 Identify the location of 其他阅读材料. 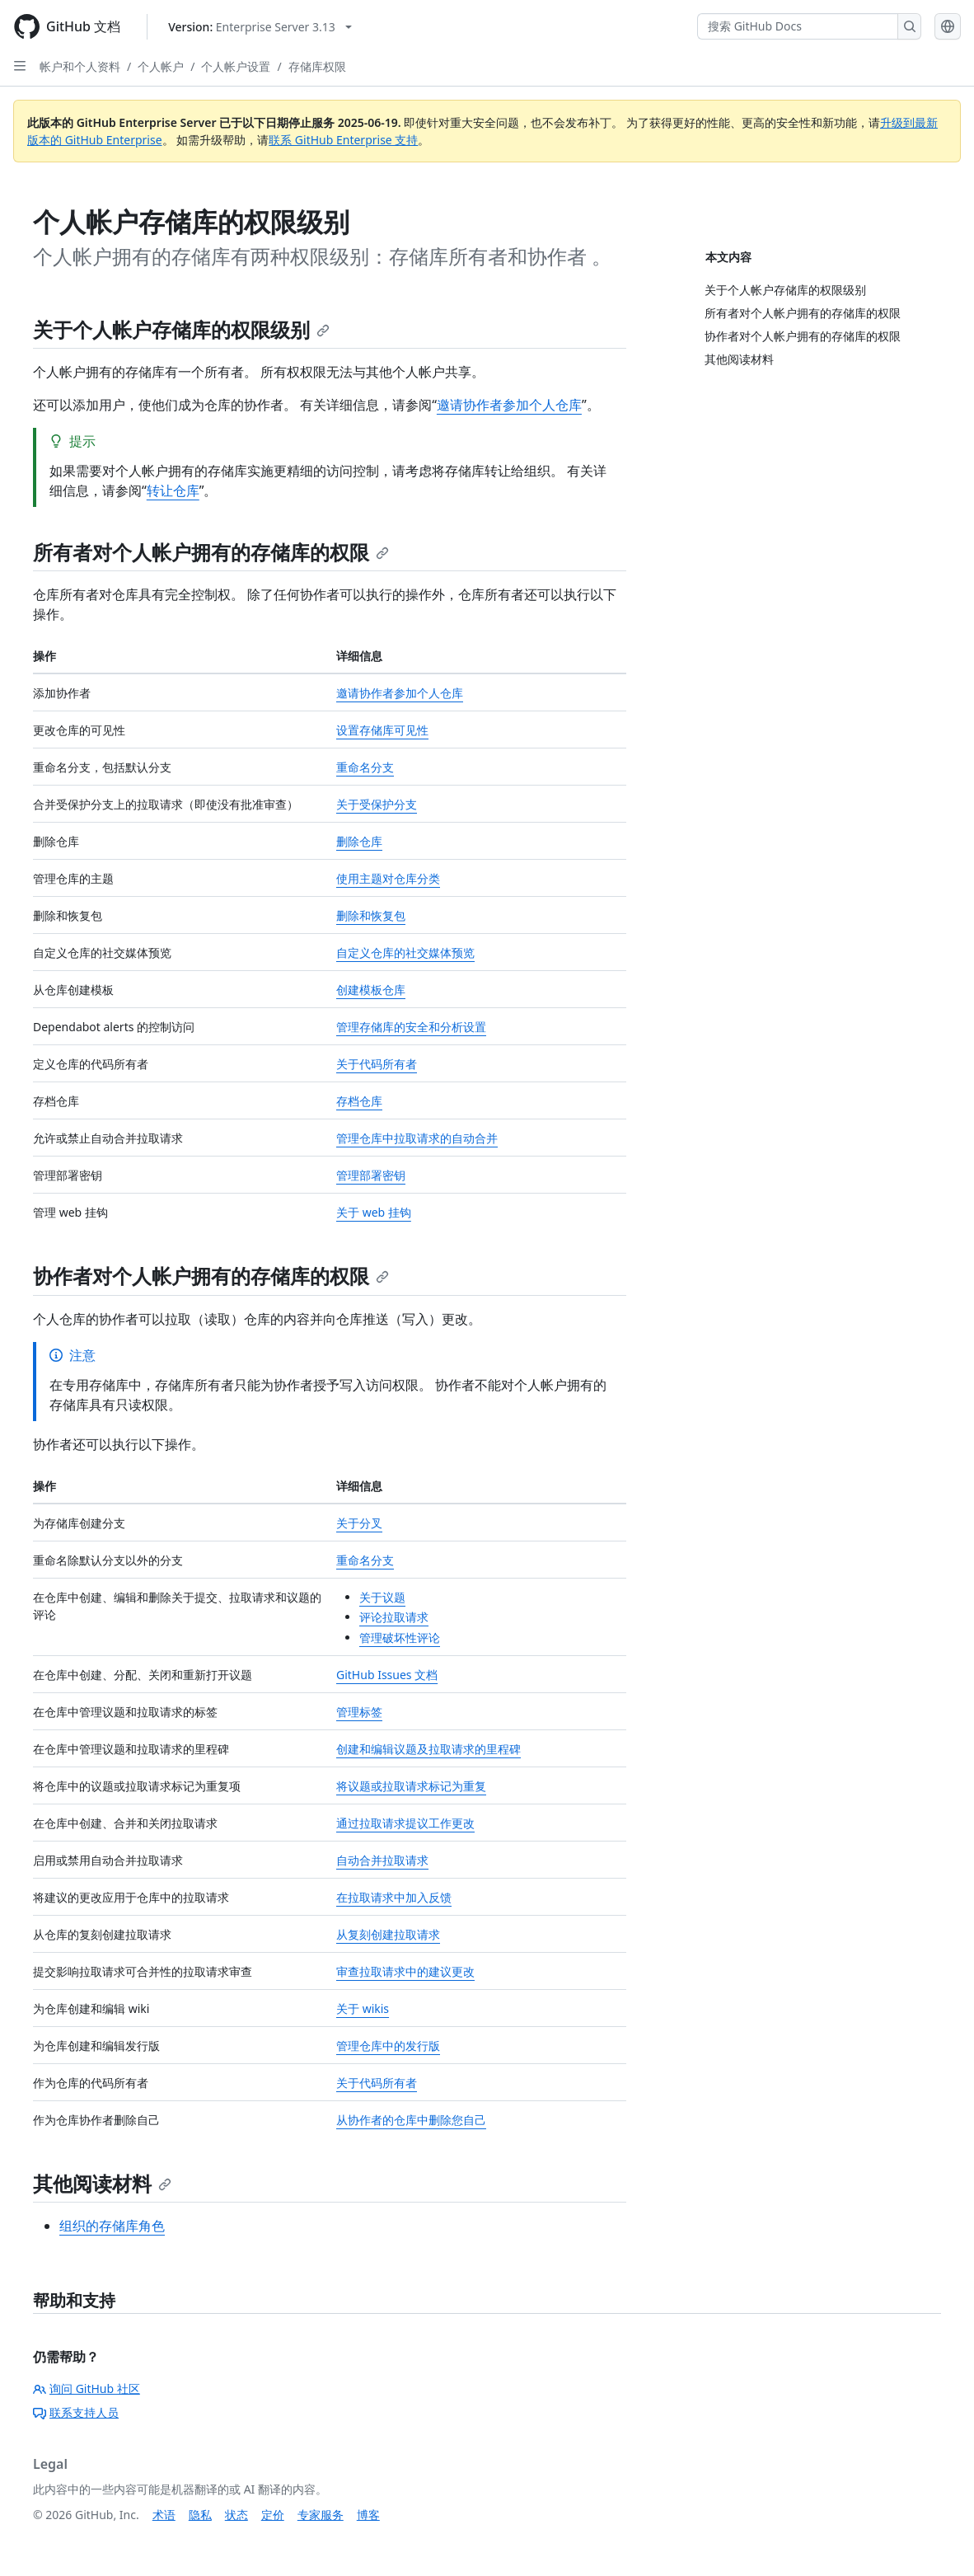
(102, 2183).